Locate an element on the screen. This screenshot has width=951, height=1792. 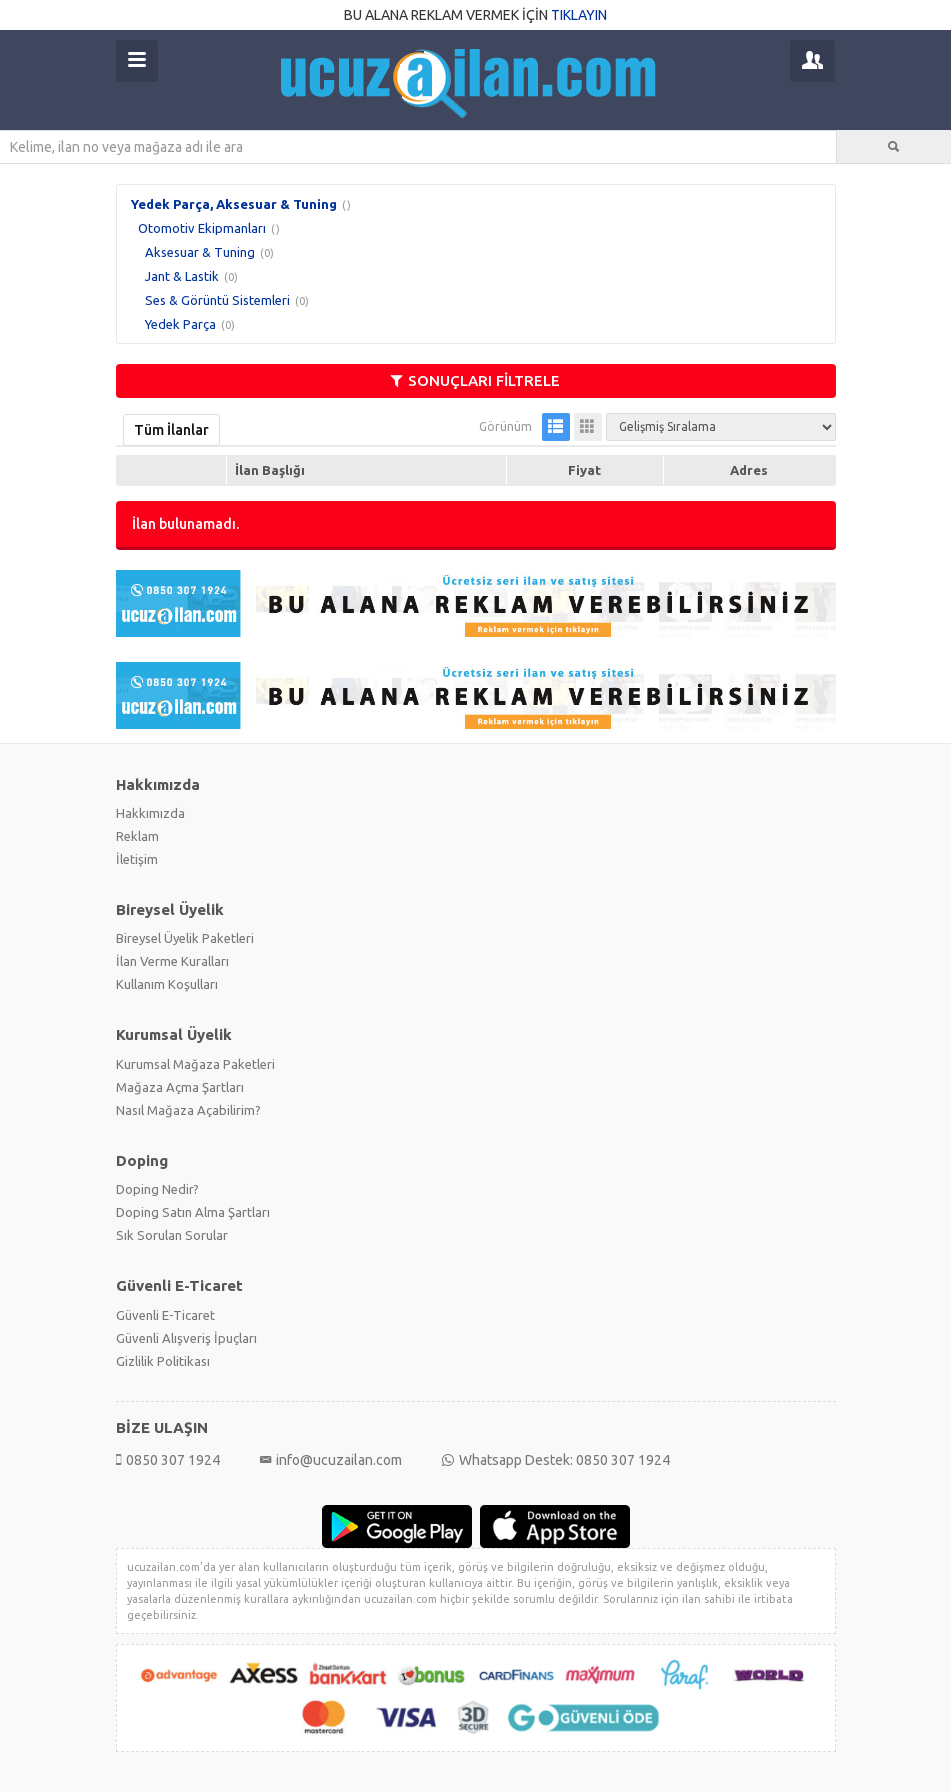
Yedek Parça is located at coordinates (180, 324).